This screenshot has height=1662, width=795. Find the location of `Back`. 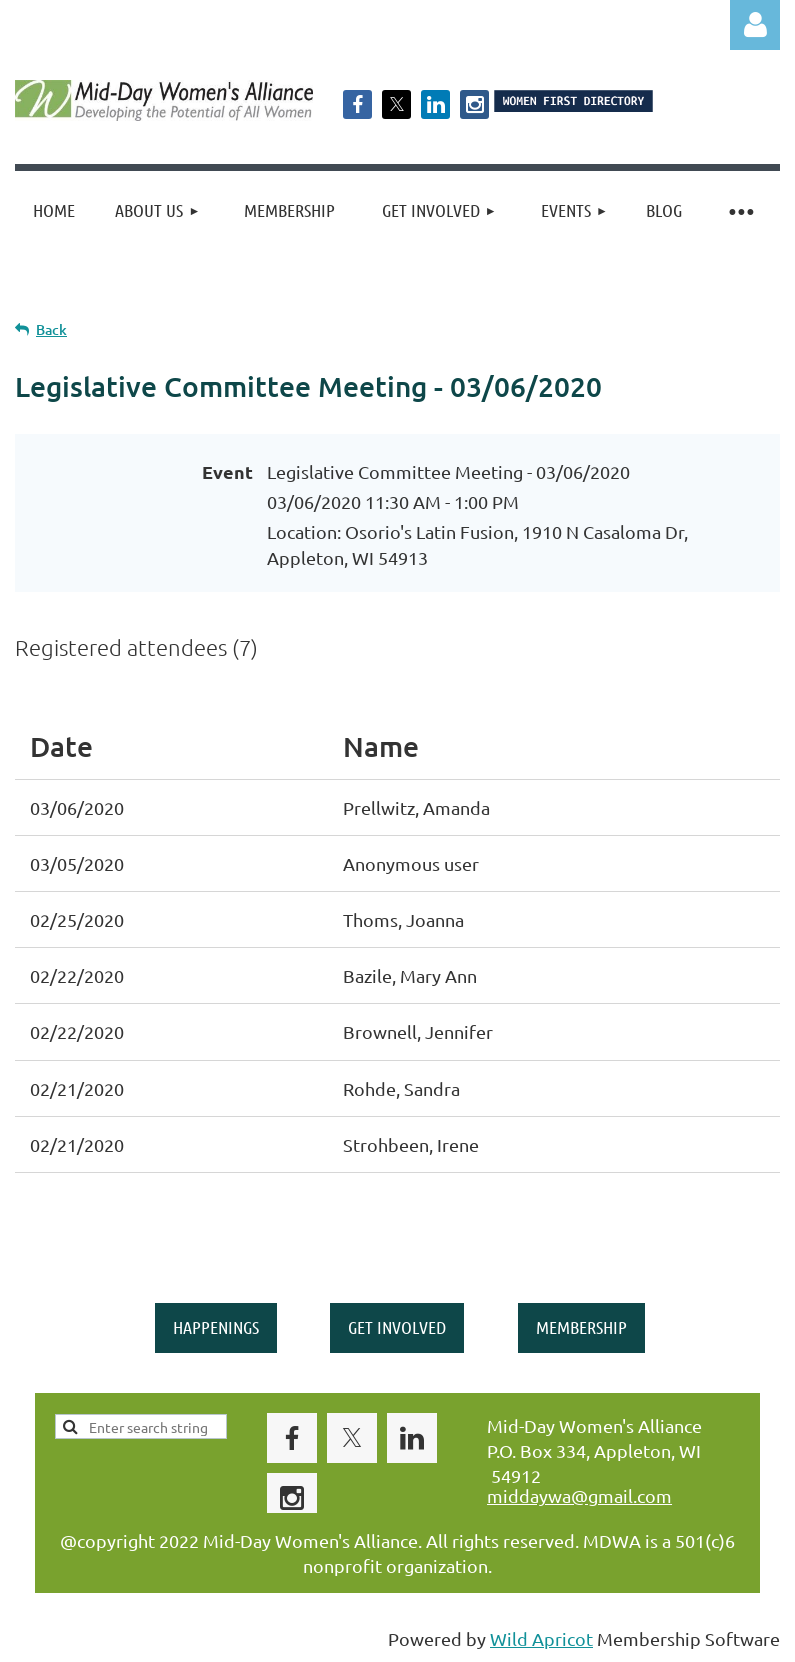

Back is located at coordinates (51, 329).